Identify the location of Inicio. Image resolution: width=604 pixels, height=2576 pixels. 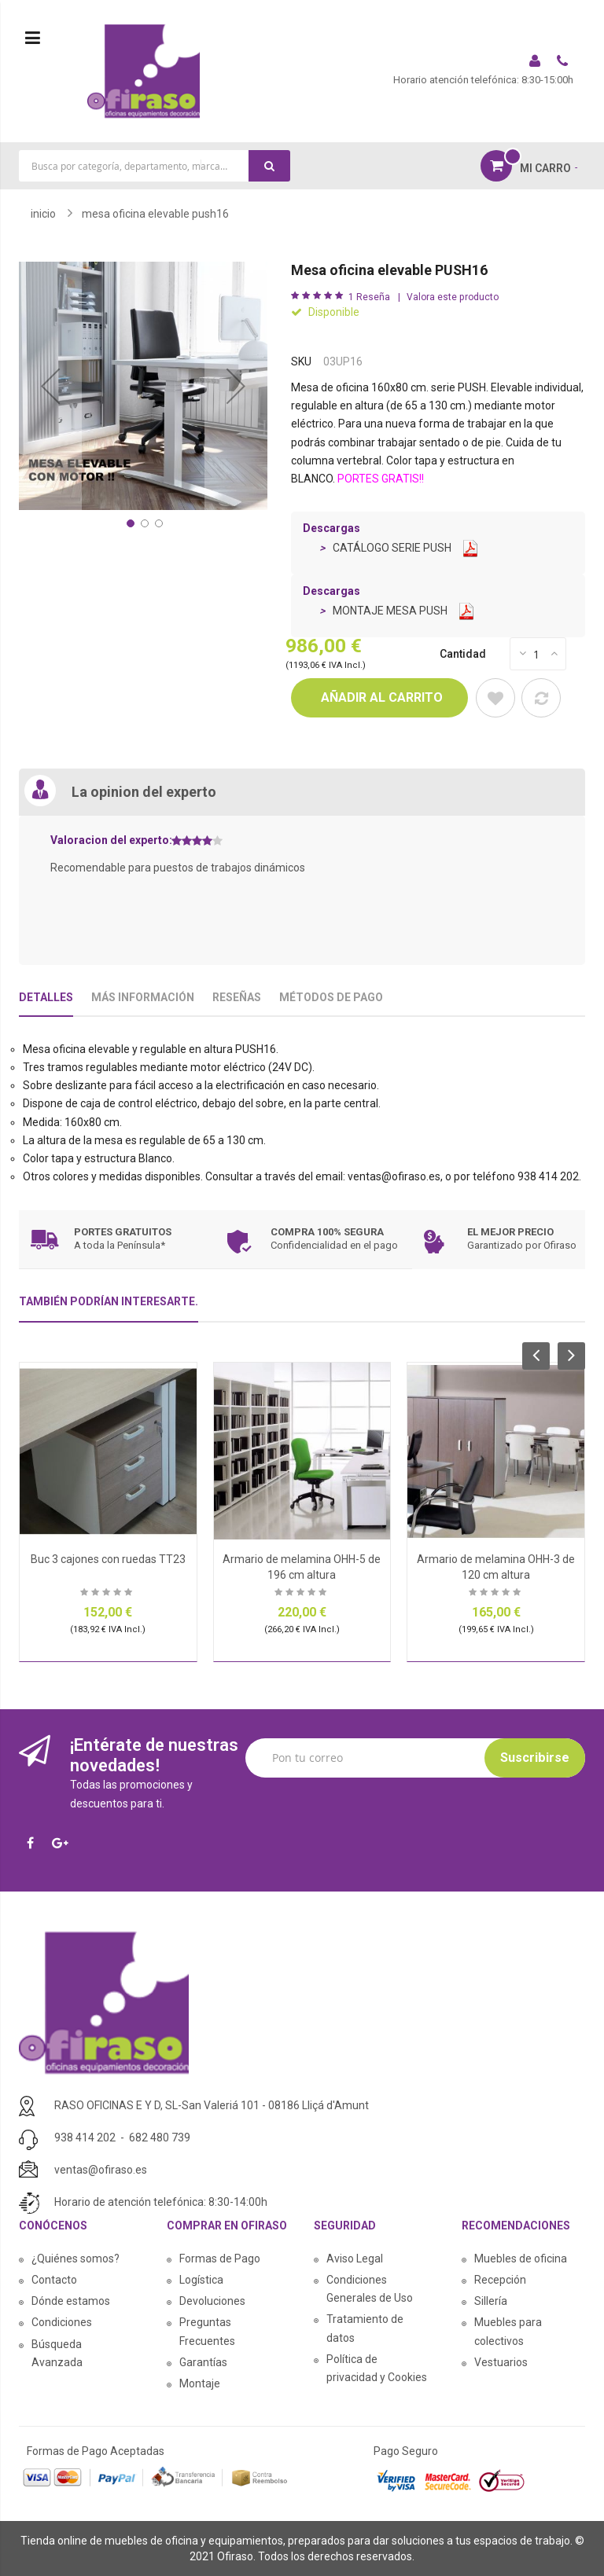
(43, 213).